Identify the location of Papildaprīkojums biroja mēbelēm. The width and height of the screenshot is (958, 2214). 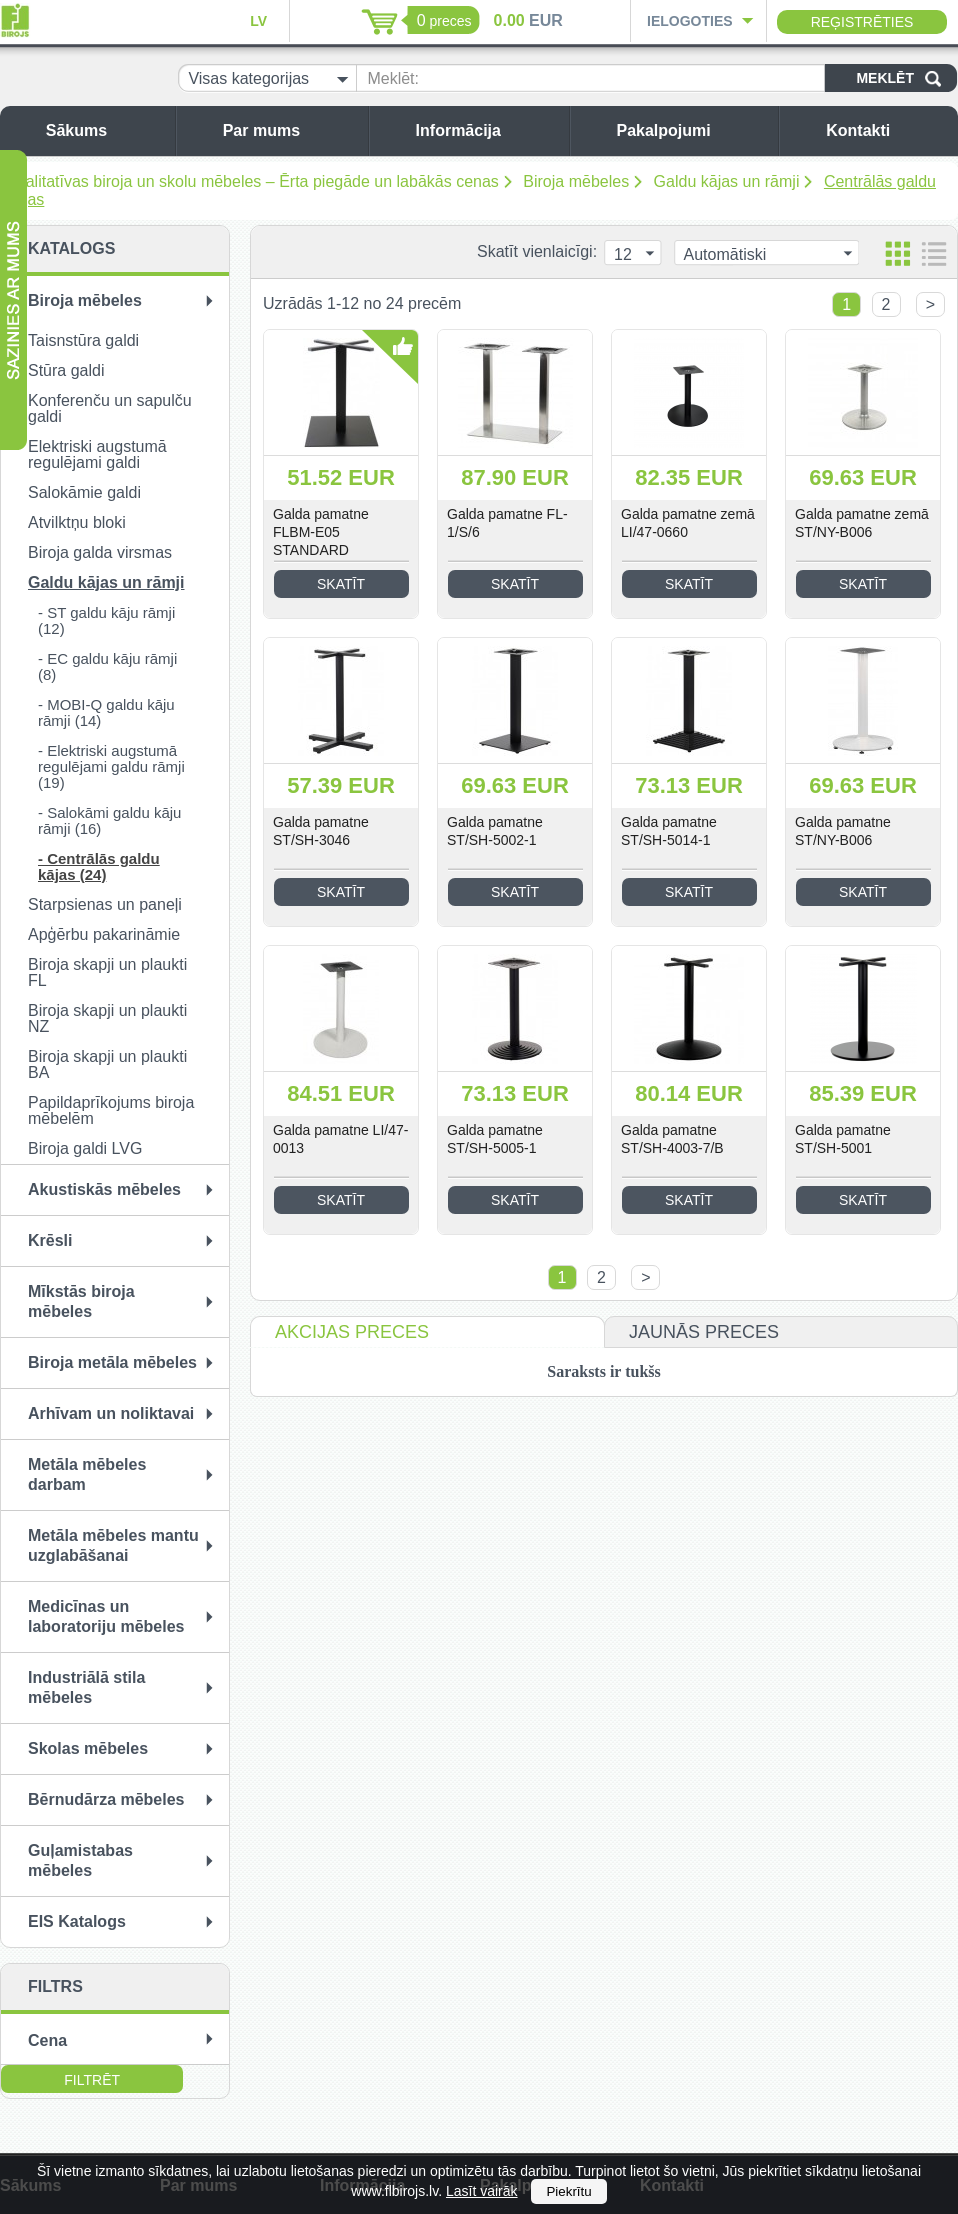
(111, 1110).